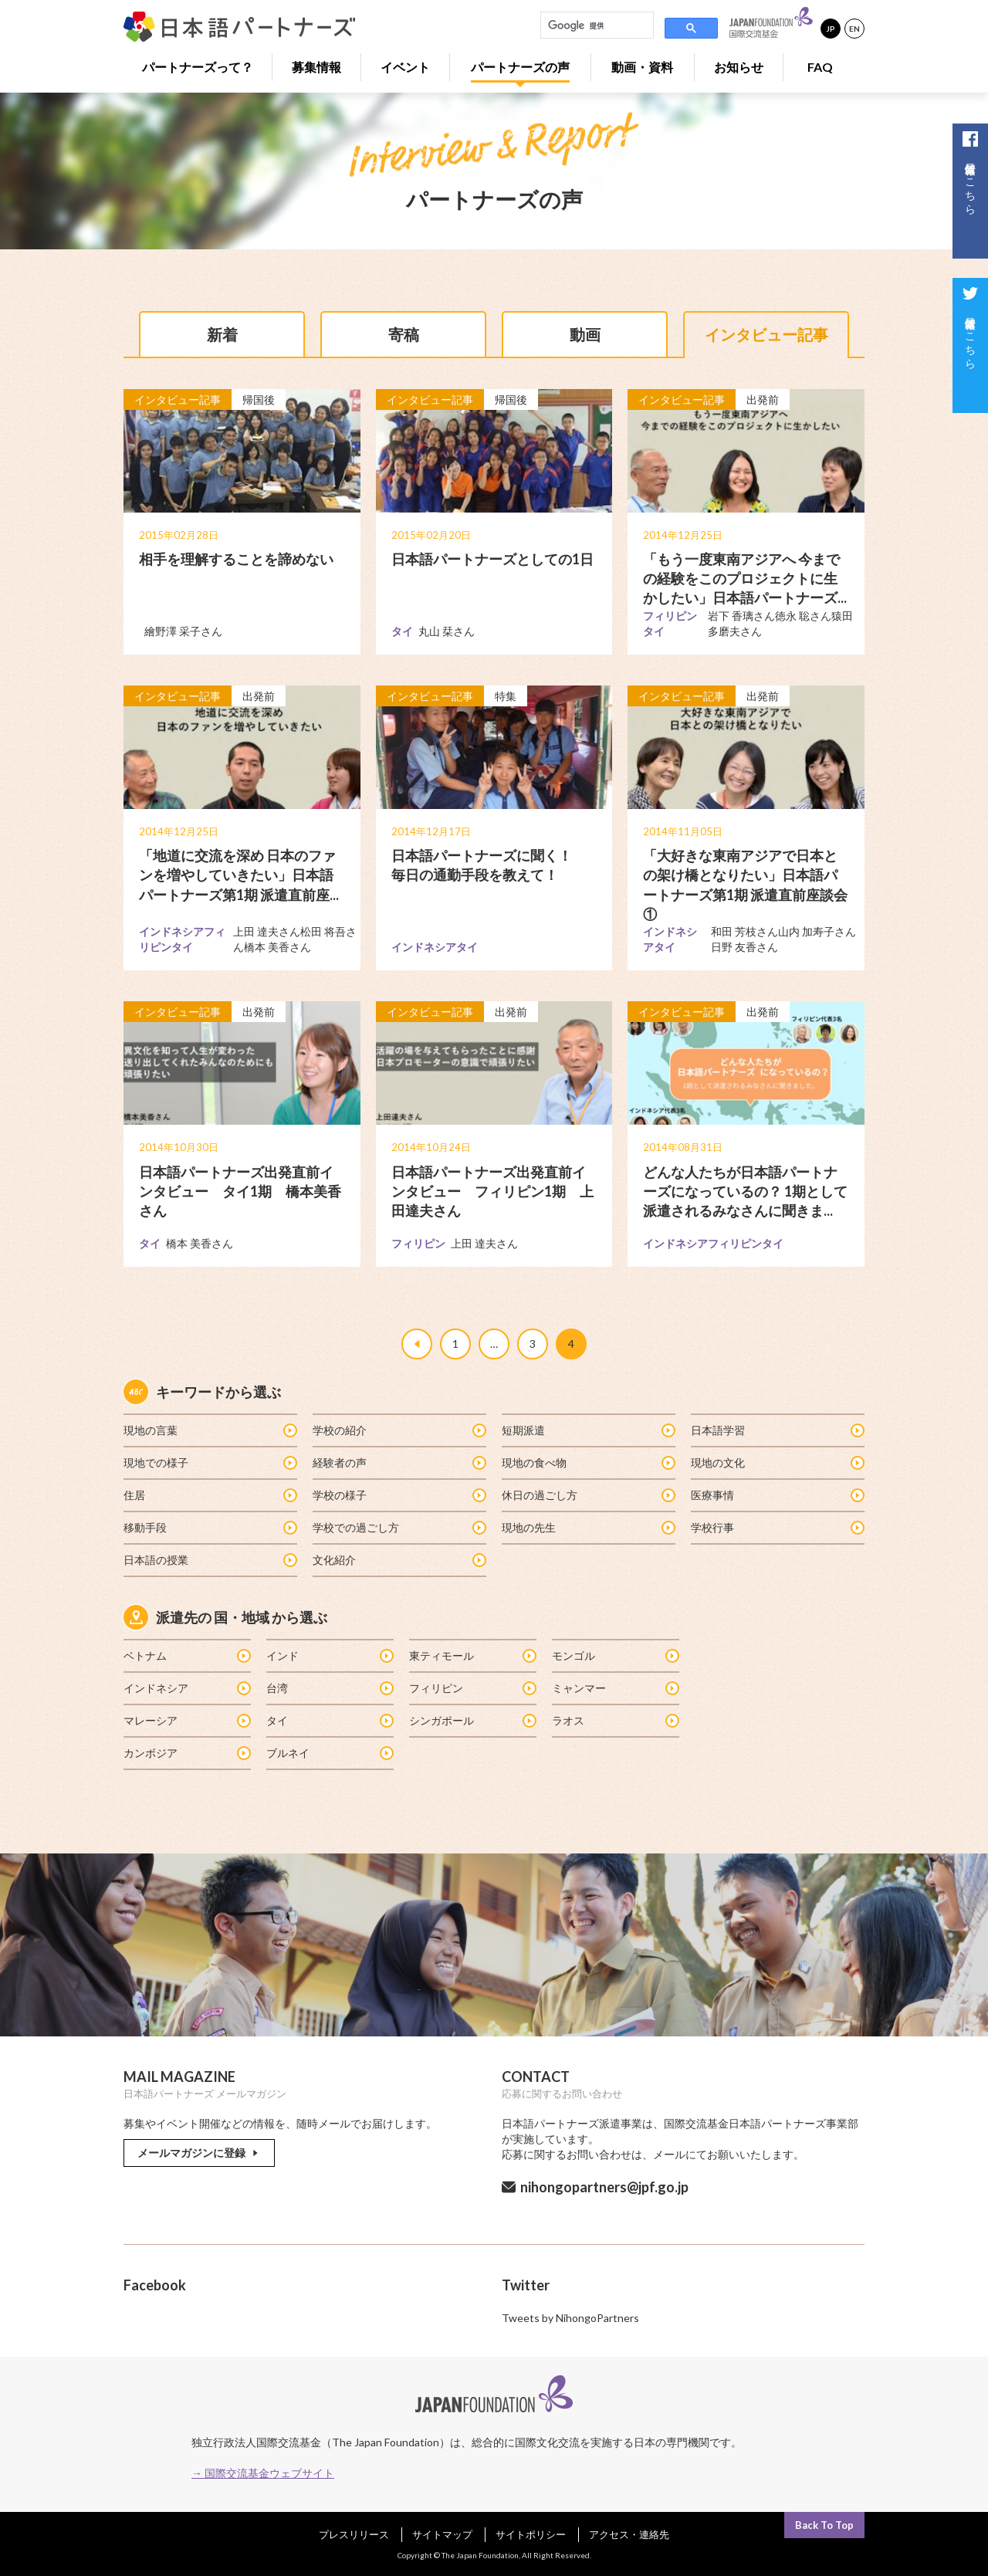 The width and height of the screenshot is (988, 2576). What do you see at coordinates (588, 1430) in the screenshot?
I see `短期派遣` at bounding box center [588, 1430].